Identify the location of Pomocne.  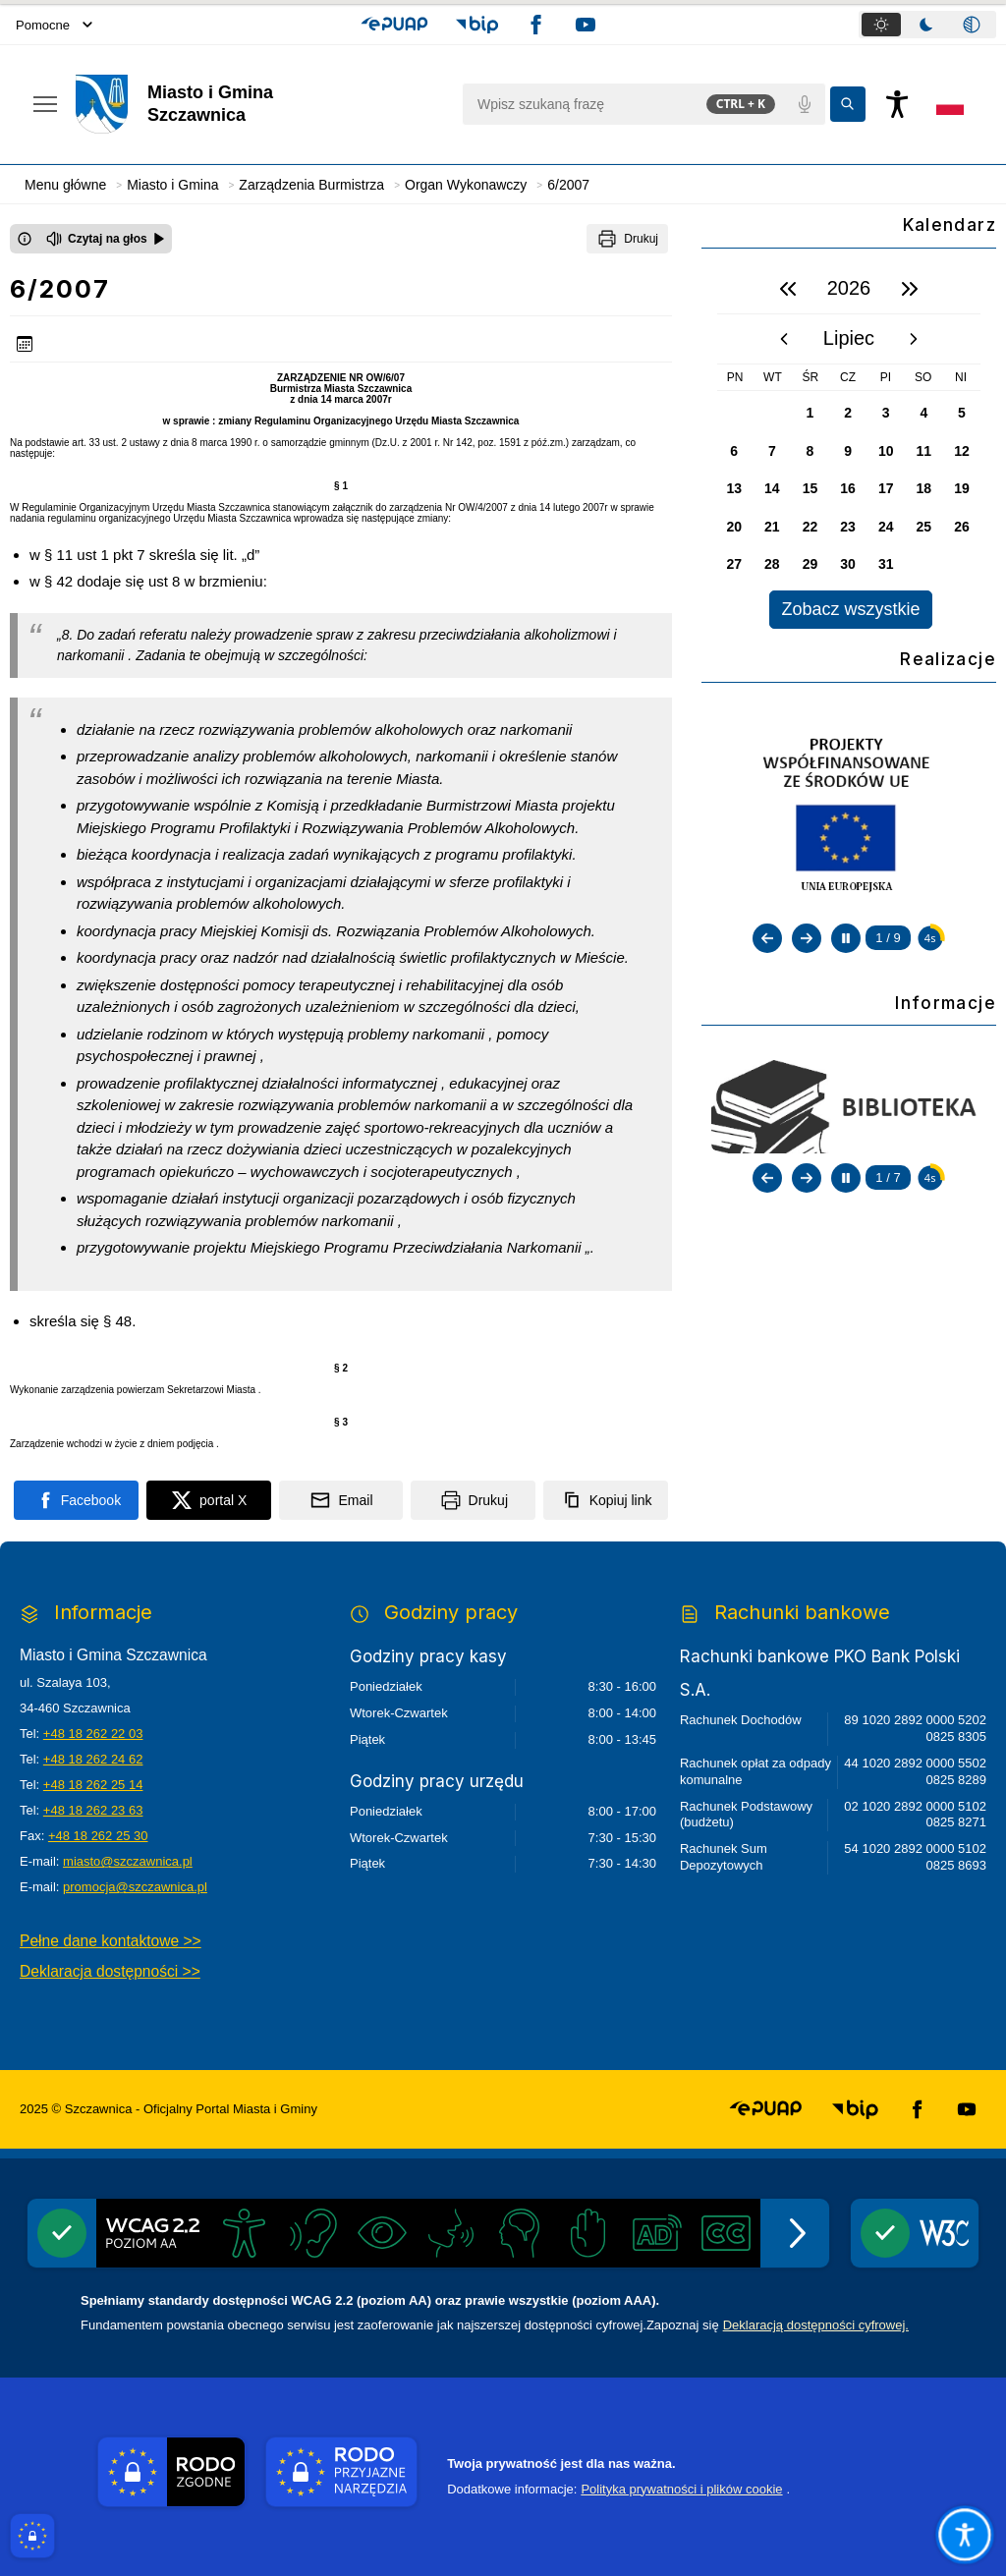
(54, 25).